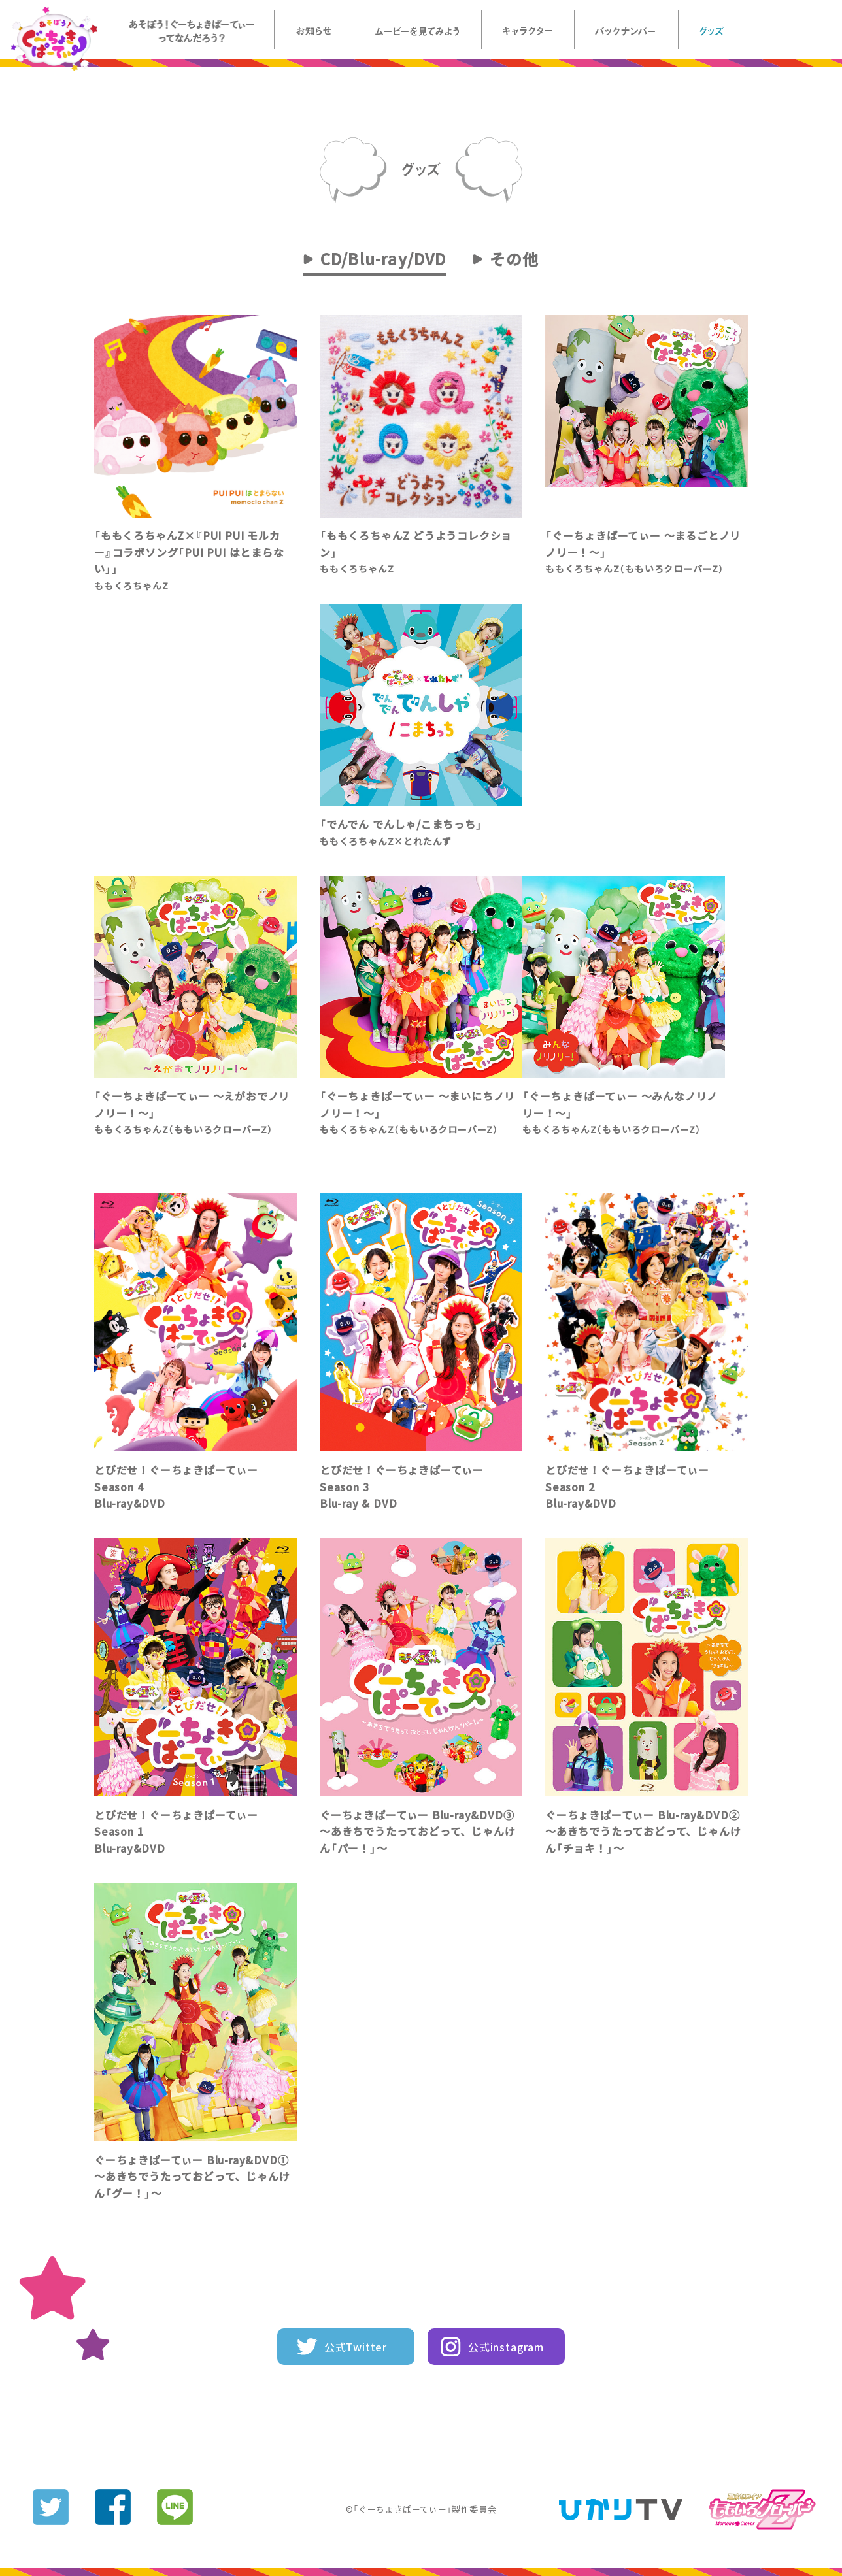  What do you see at coordinates (506, 2346) in the screenshot?
I see `公式instagram` at bounding box center [506, 2346].